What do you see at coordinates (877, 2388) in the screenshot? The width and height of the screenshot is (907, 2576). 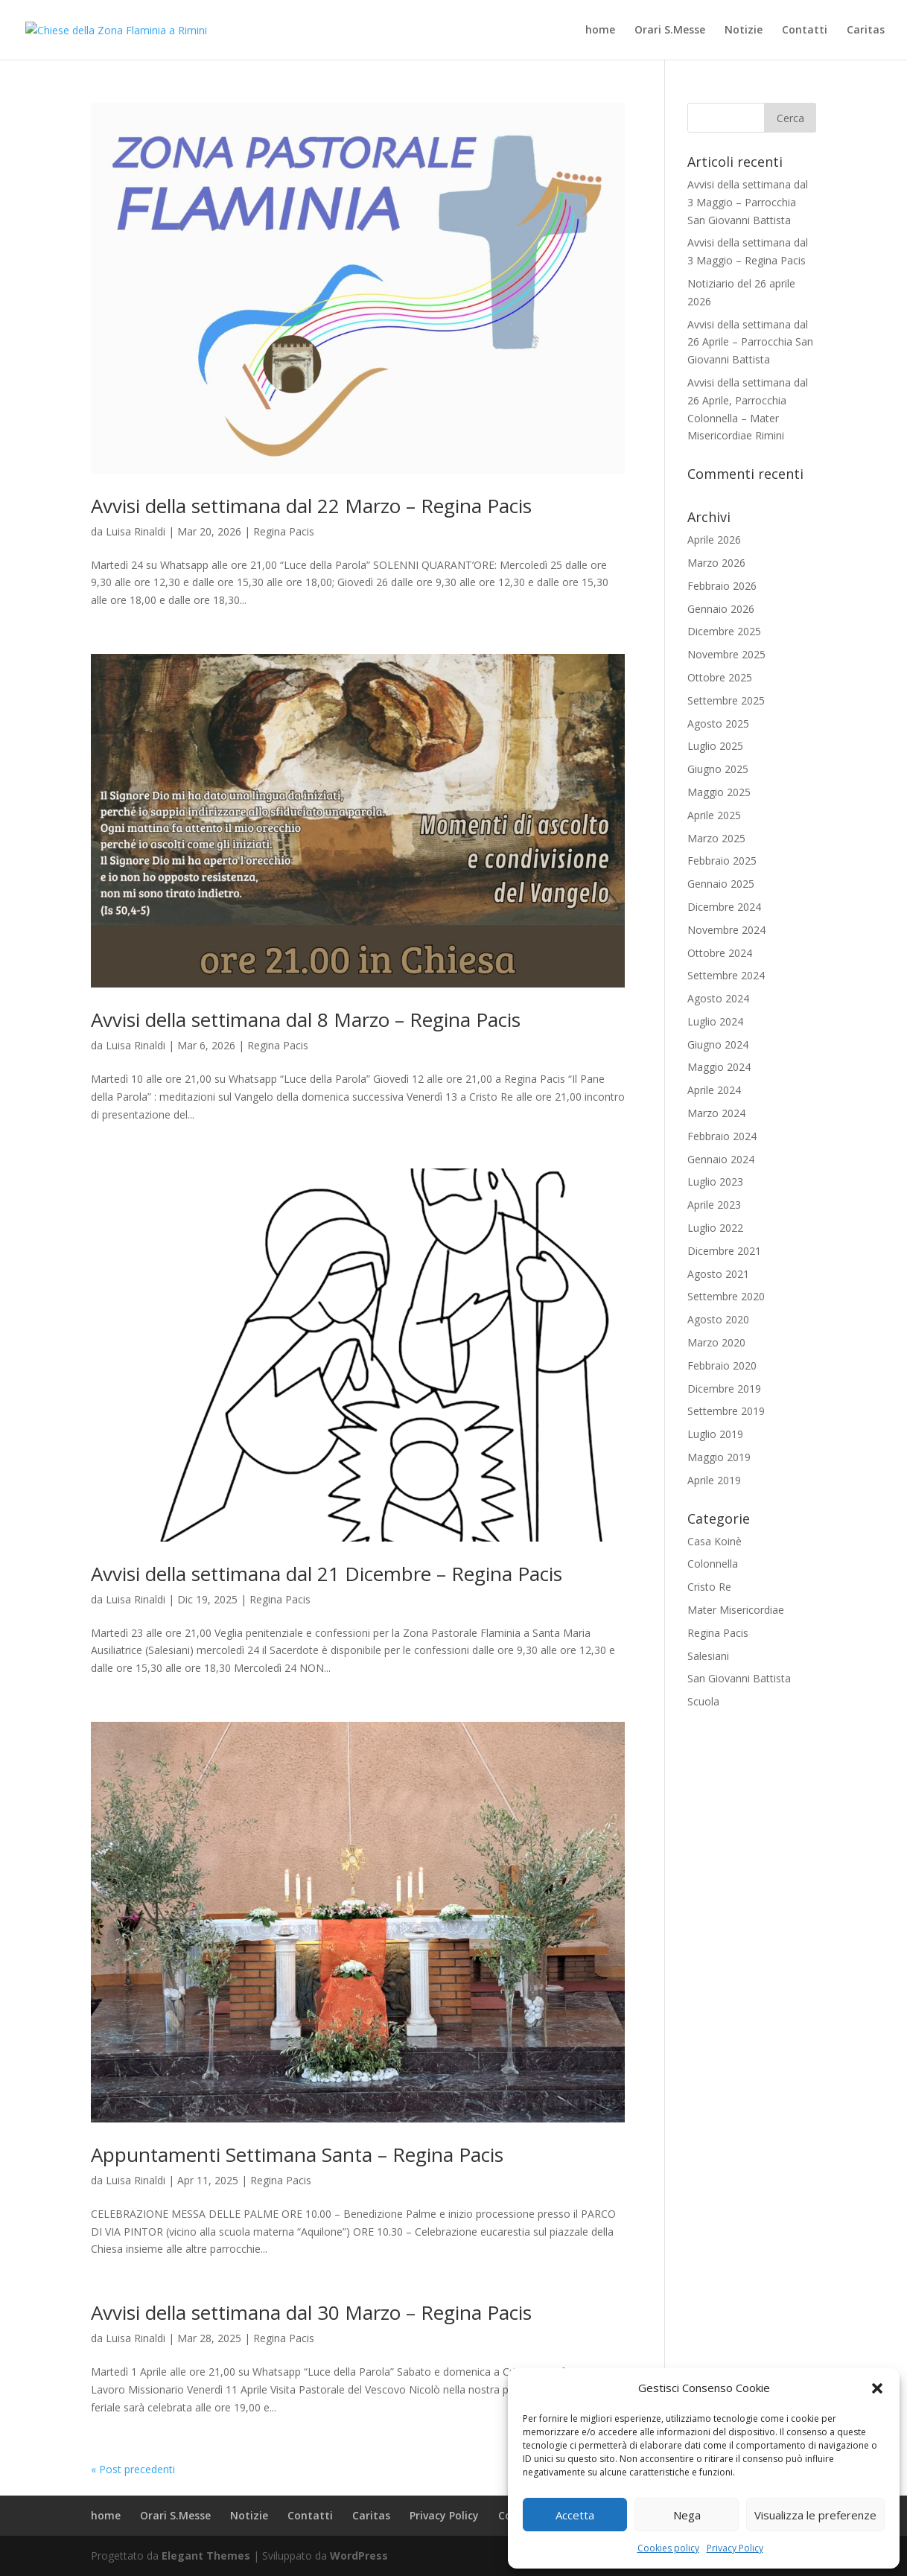 I see `[button]` at bounding box center [877, 2388].